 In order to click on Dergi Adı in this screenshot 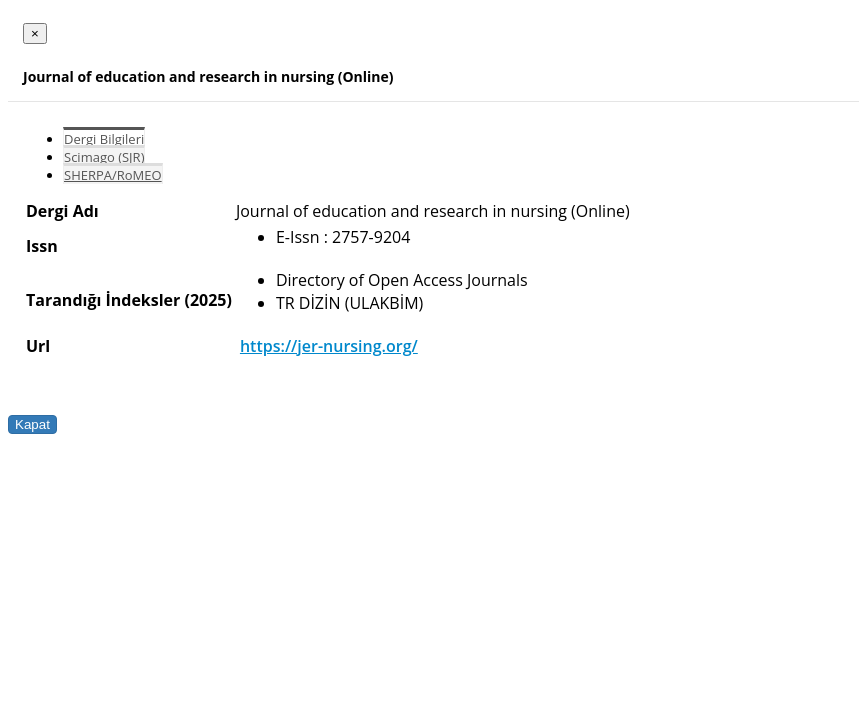, I will do `click(62, 211)`.